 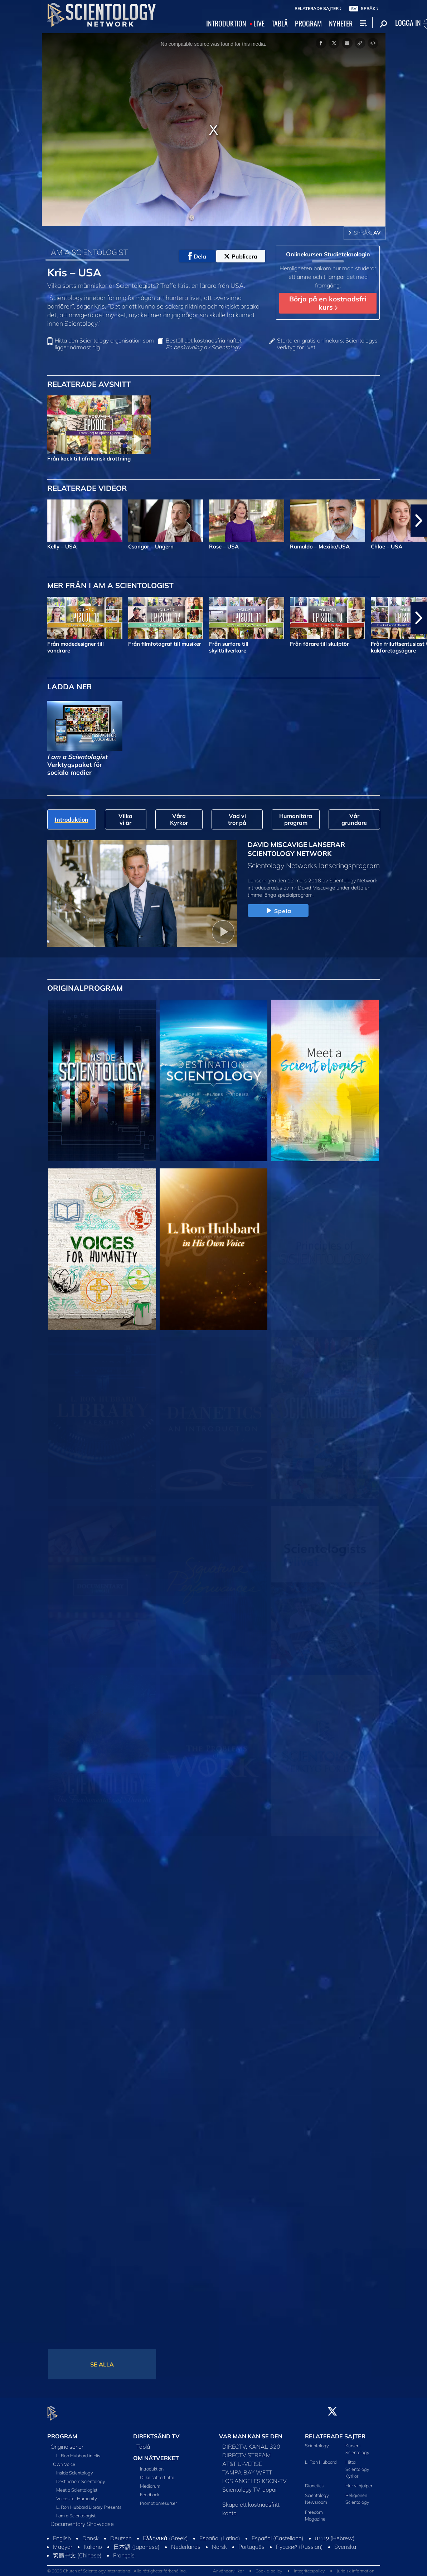 I want to click on Svenska, so click(x=345, y=2542).